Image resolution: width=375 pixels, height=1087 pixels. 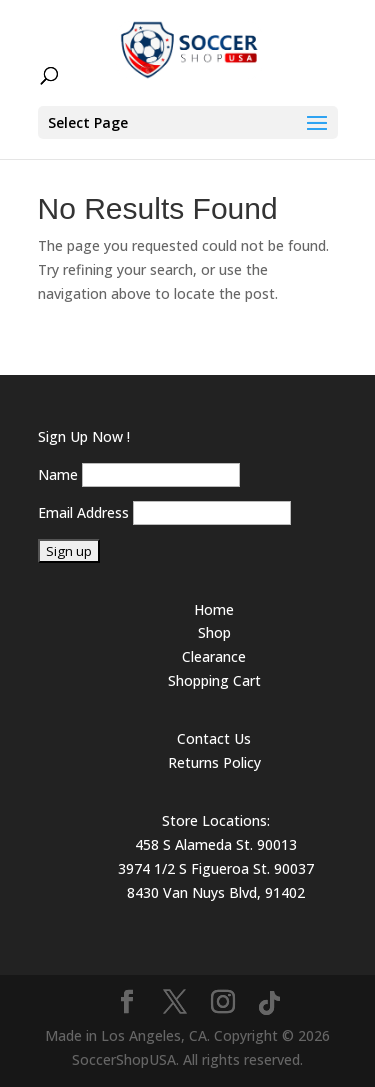 I want to click on 3974 1/2 S Figueroa St. 90037, so click(x=216, y=868).